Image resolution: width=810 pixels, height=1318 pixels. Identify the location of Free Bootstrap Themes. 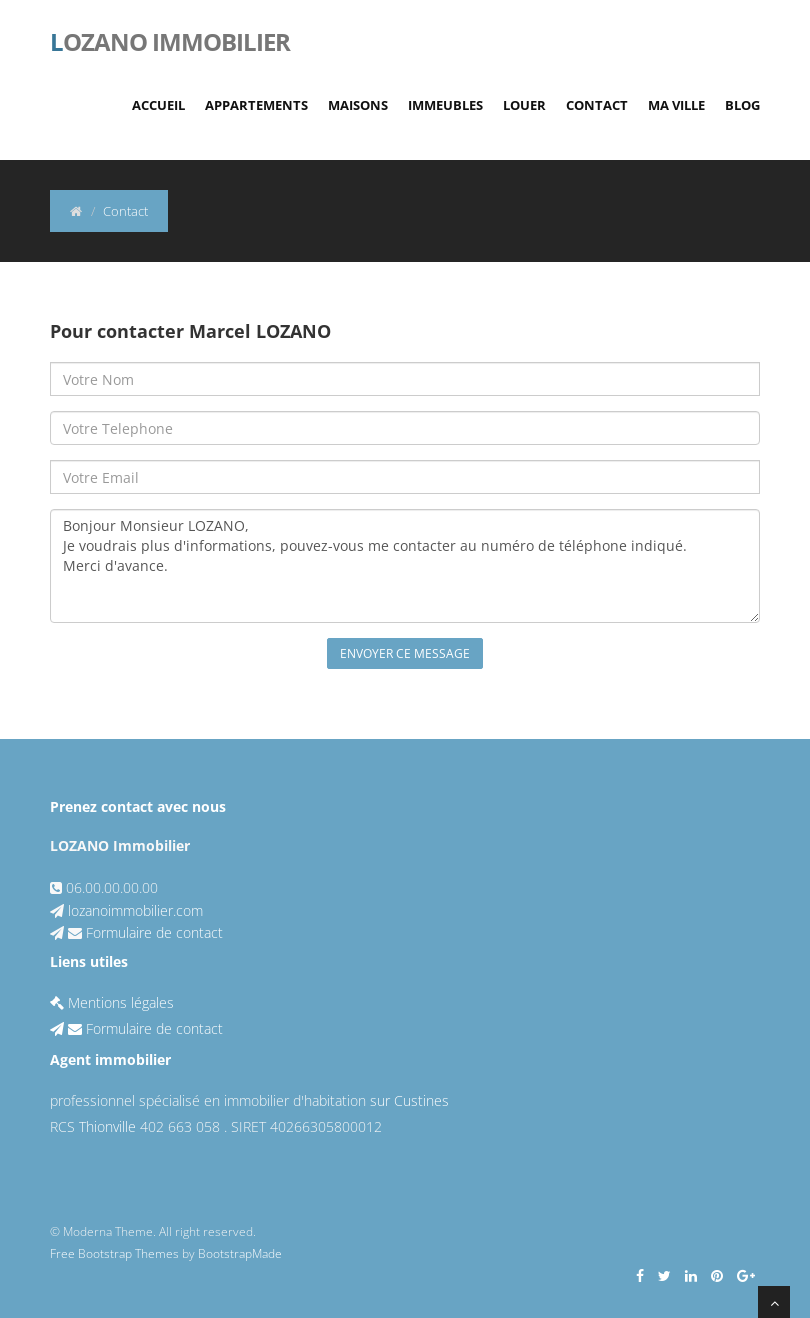
(114, 1253).